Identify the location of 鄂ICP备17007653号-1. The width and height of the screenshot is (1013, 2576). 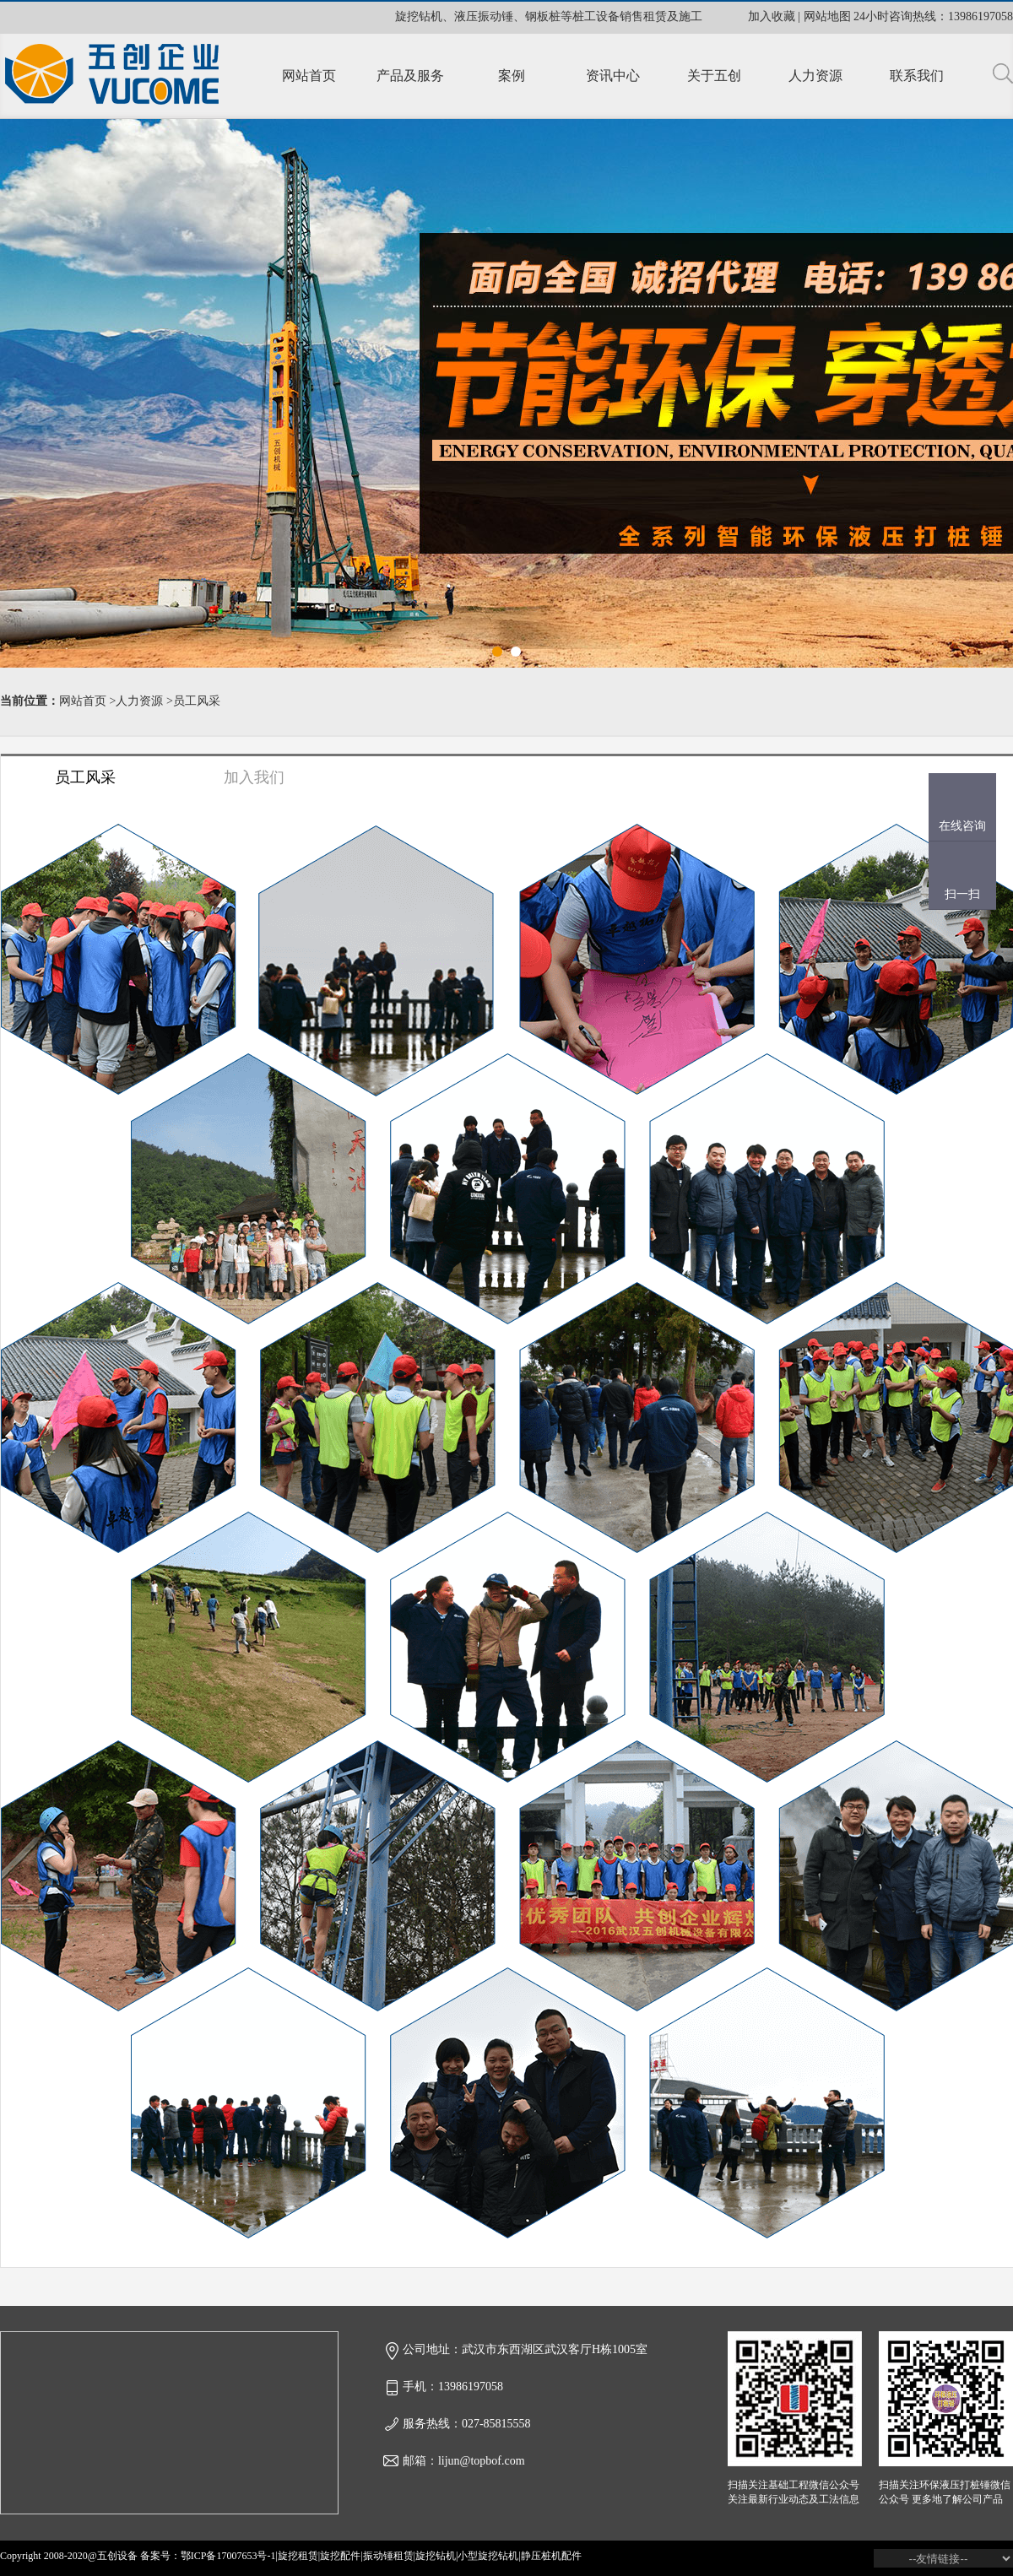
(228, 2556).